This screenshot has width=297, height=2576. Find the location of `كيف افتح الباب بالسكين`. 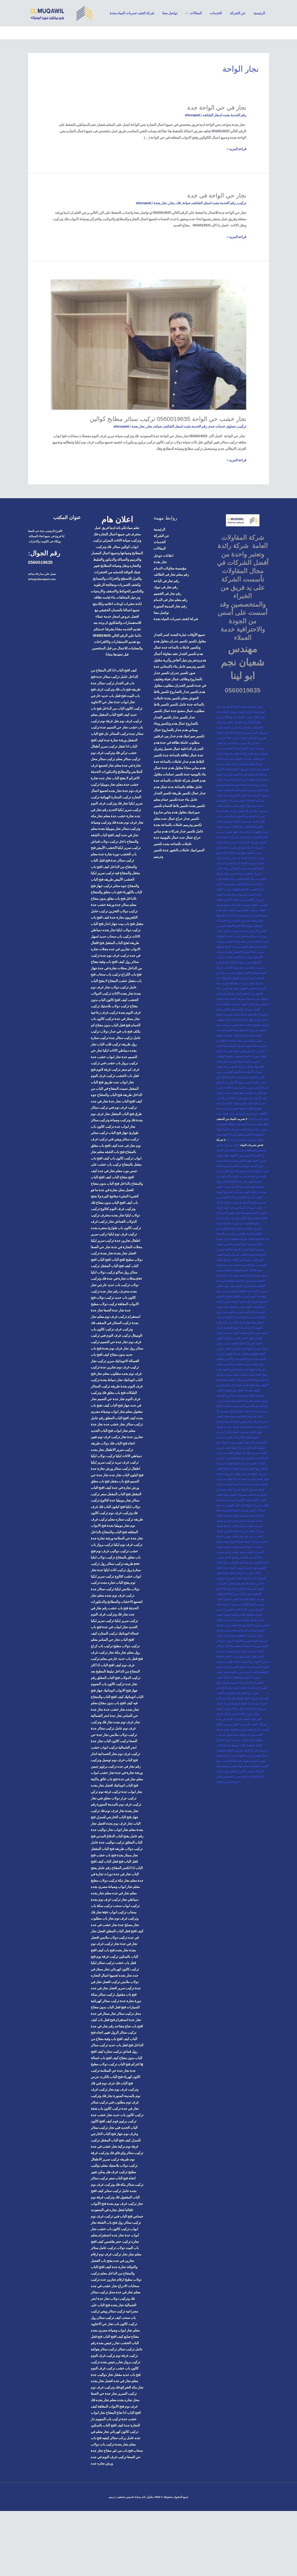

كيف افتح الباب بالسكين is located at coordinates (107, 2425).